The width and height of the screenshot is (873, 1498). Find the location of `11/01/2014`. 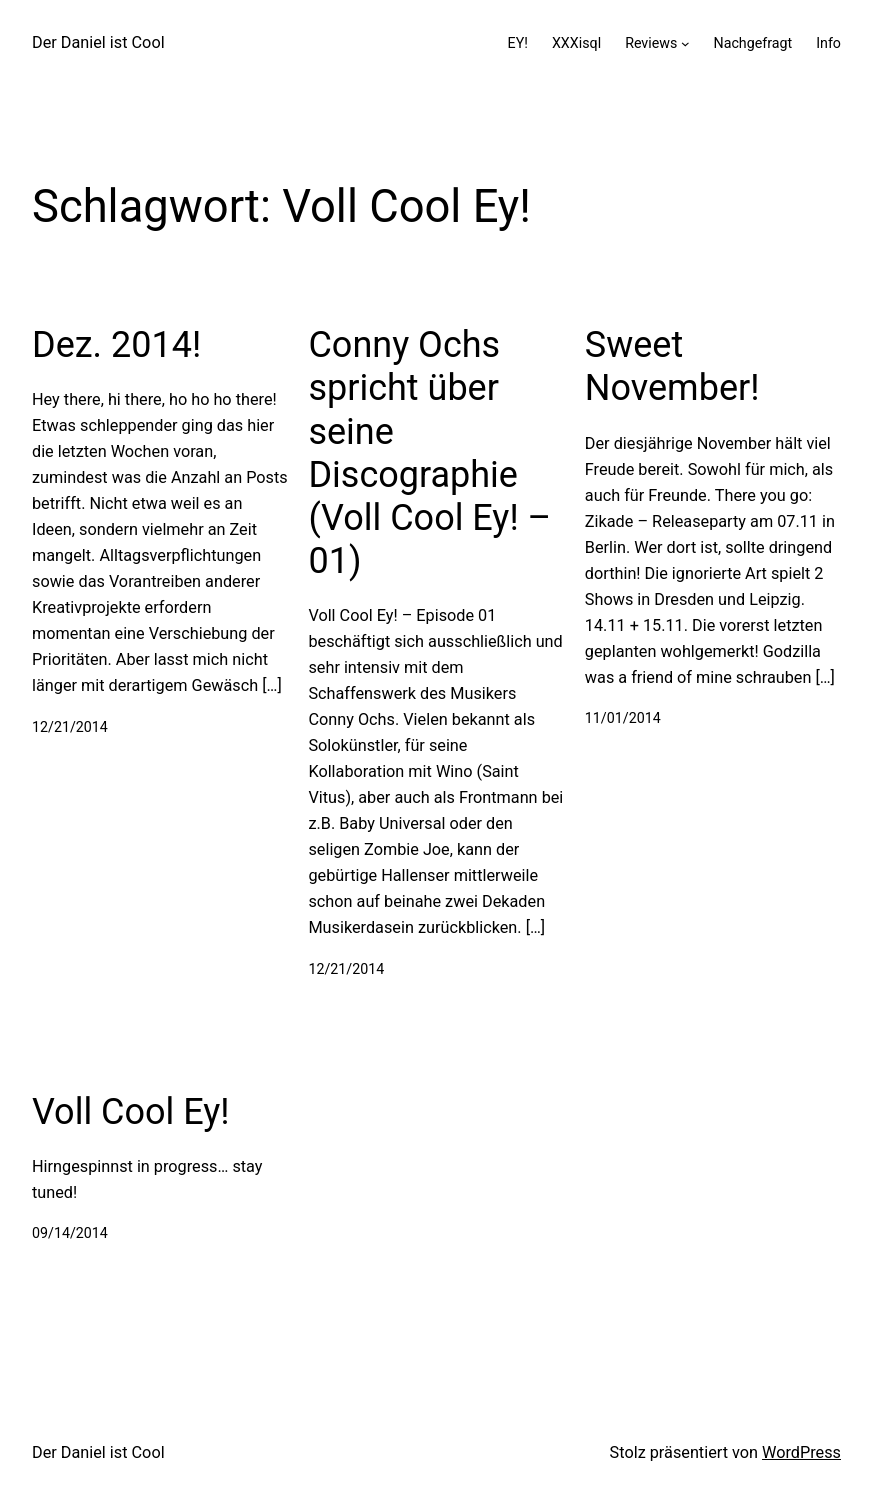

11/01/2014 is located at coordinates (623, 718).